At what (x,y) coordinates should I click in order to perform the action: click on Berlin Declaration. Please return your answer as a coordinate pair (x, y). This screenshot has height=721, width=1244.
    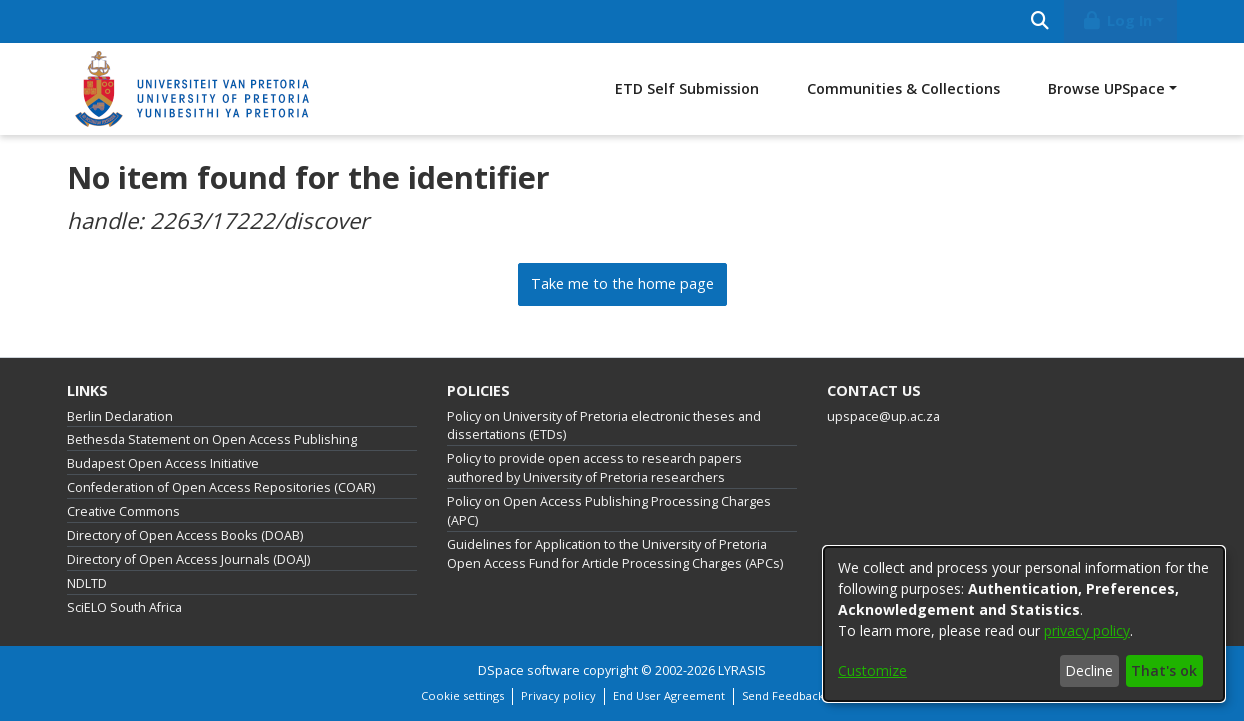
    Looking at the image, I should click on (120, 416).